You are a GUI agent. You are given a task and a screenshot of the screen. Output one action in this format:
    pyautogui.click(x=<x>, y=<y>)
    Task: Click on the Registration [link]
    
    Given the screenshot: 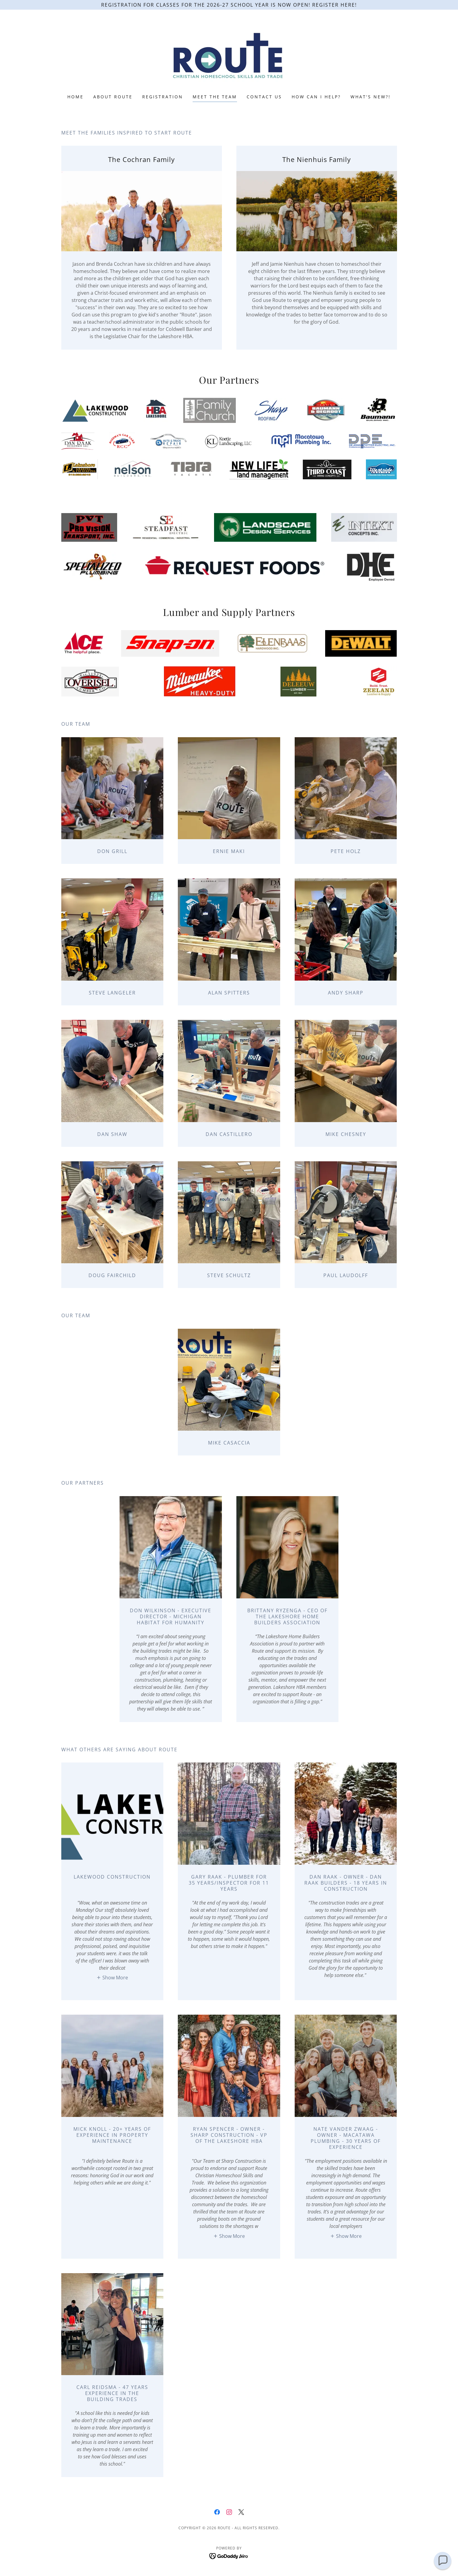 What is the action you would take?
    pyautogui.click(x=162, y=97)
    